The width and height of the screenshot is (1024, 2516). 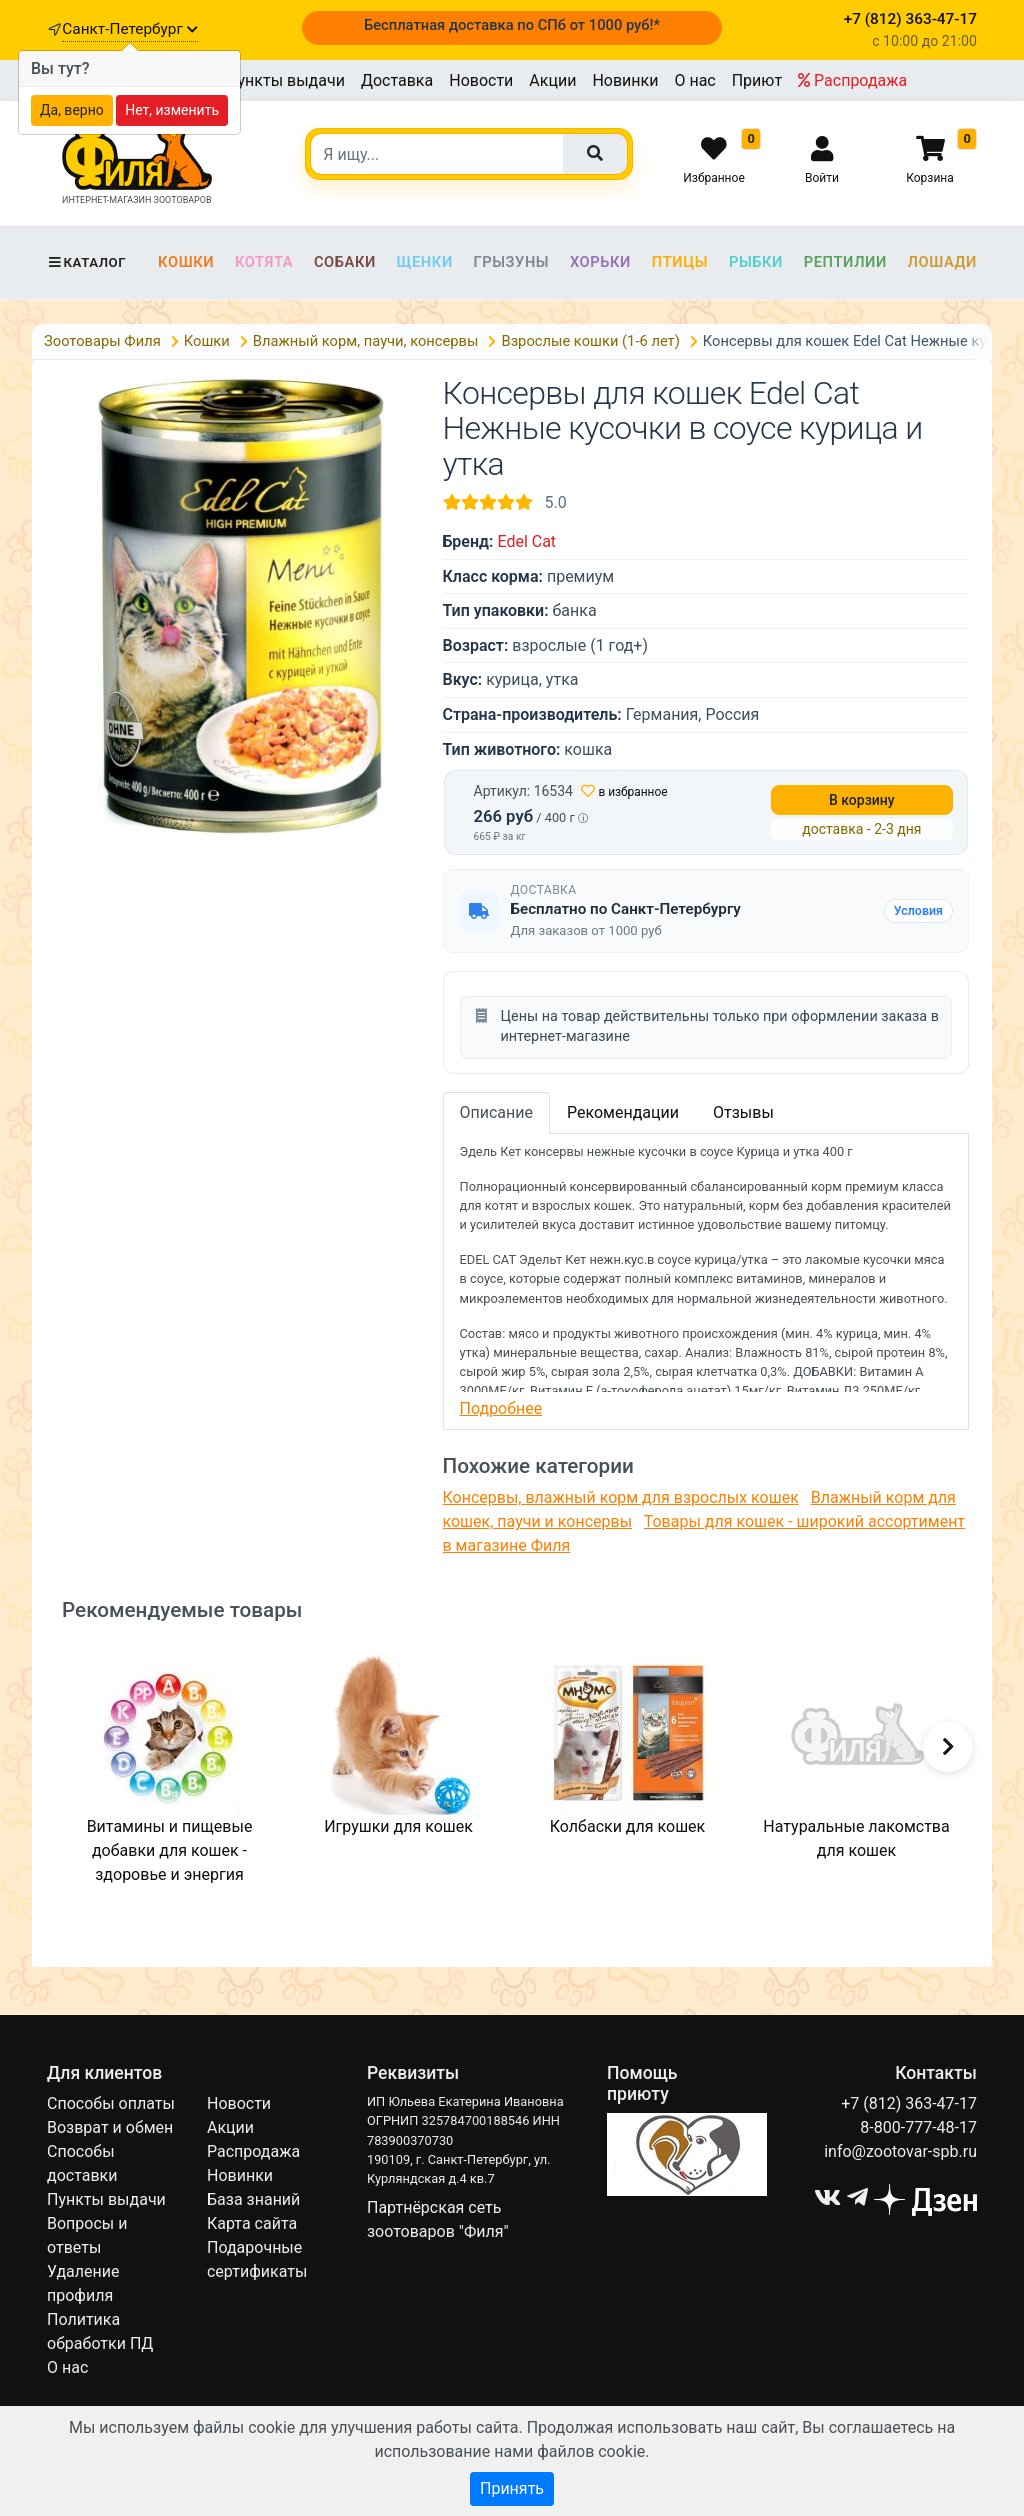 What do you see at coordinates (694, 80) in the screenshot?
I see `О нас` at bounding box center [694, 80].